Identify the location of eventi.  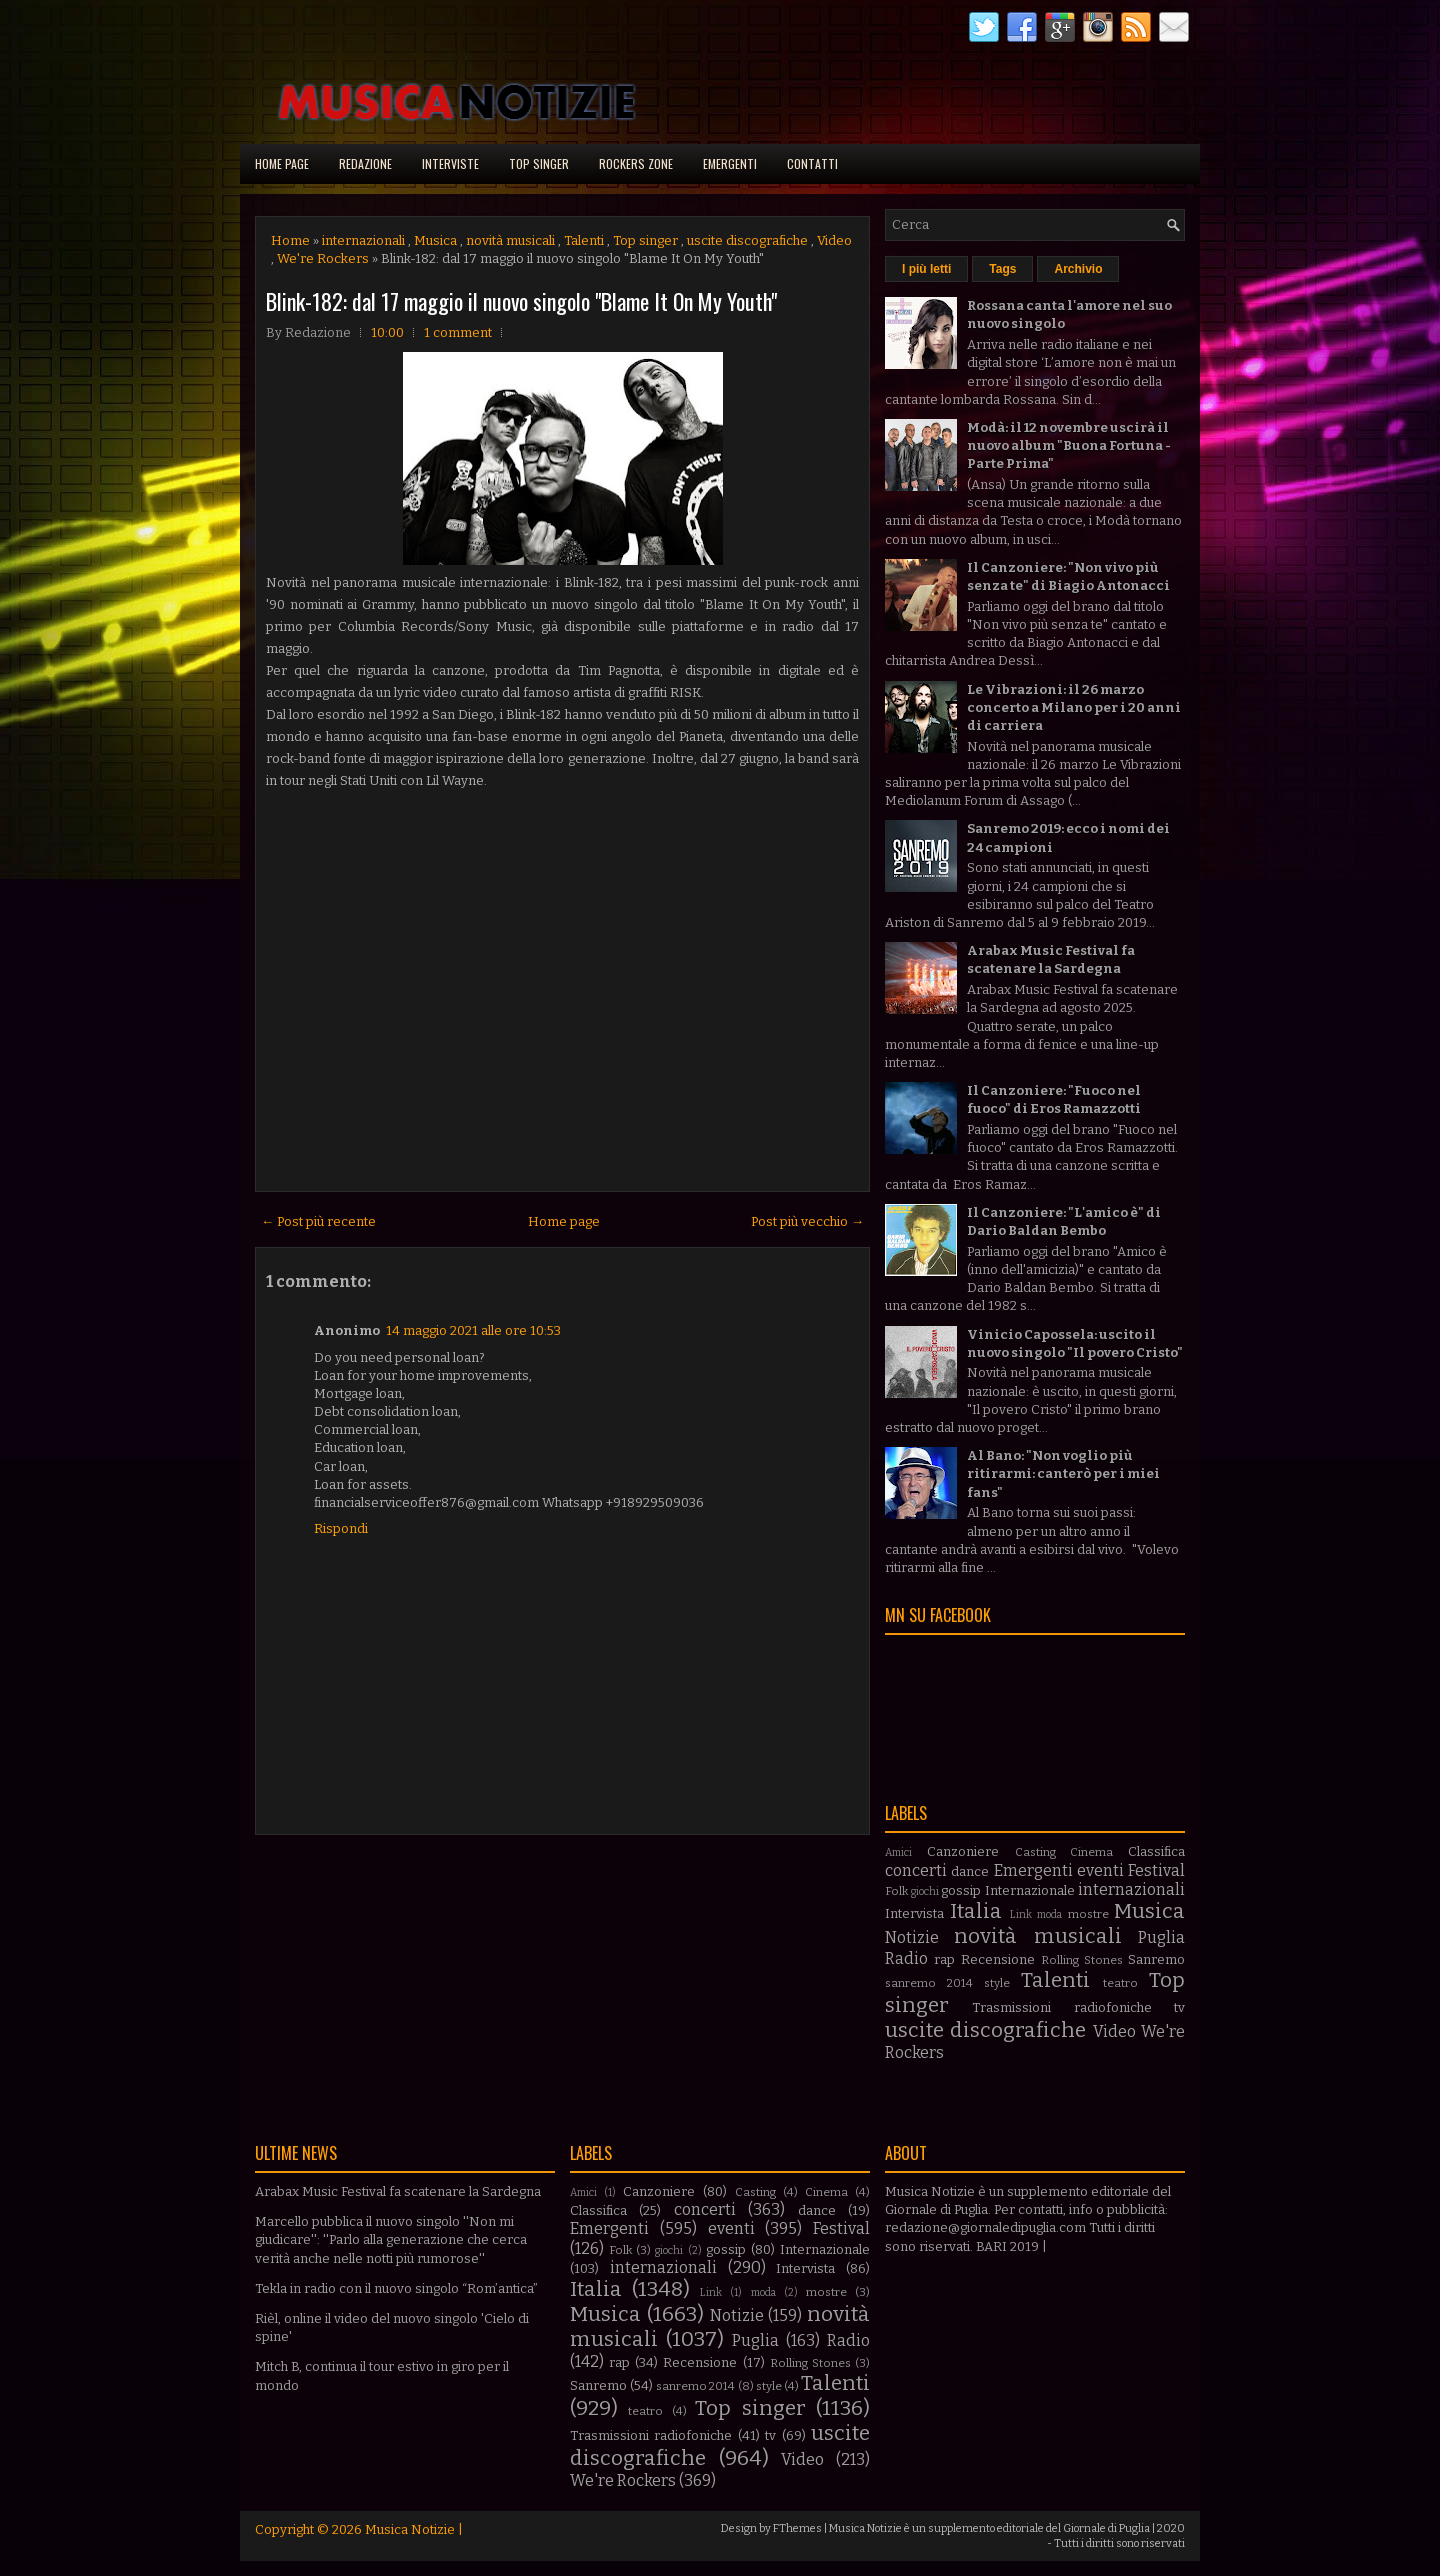
(1100, 1870).